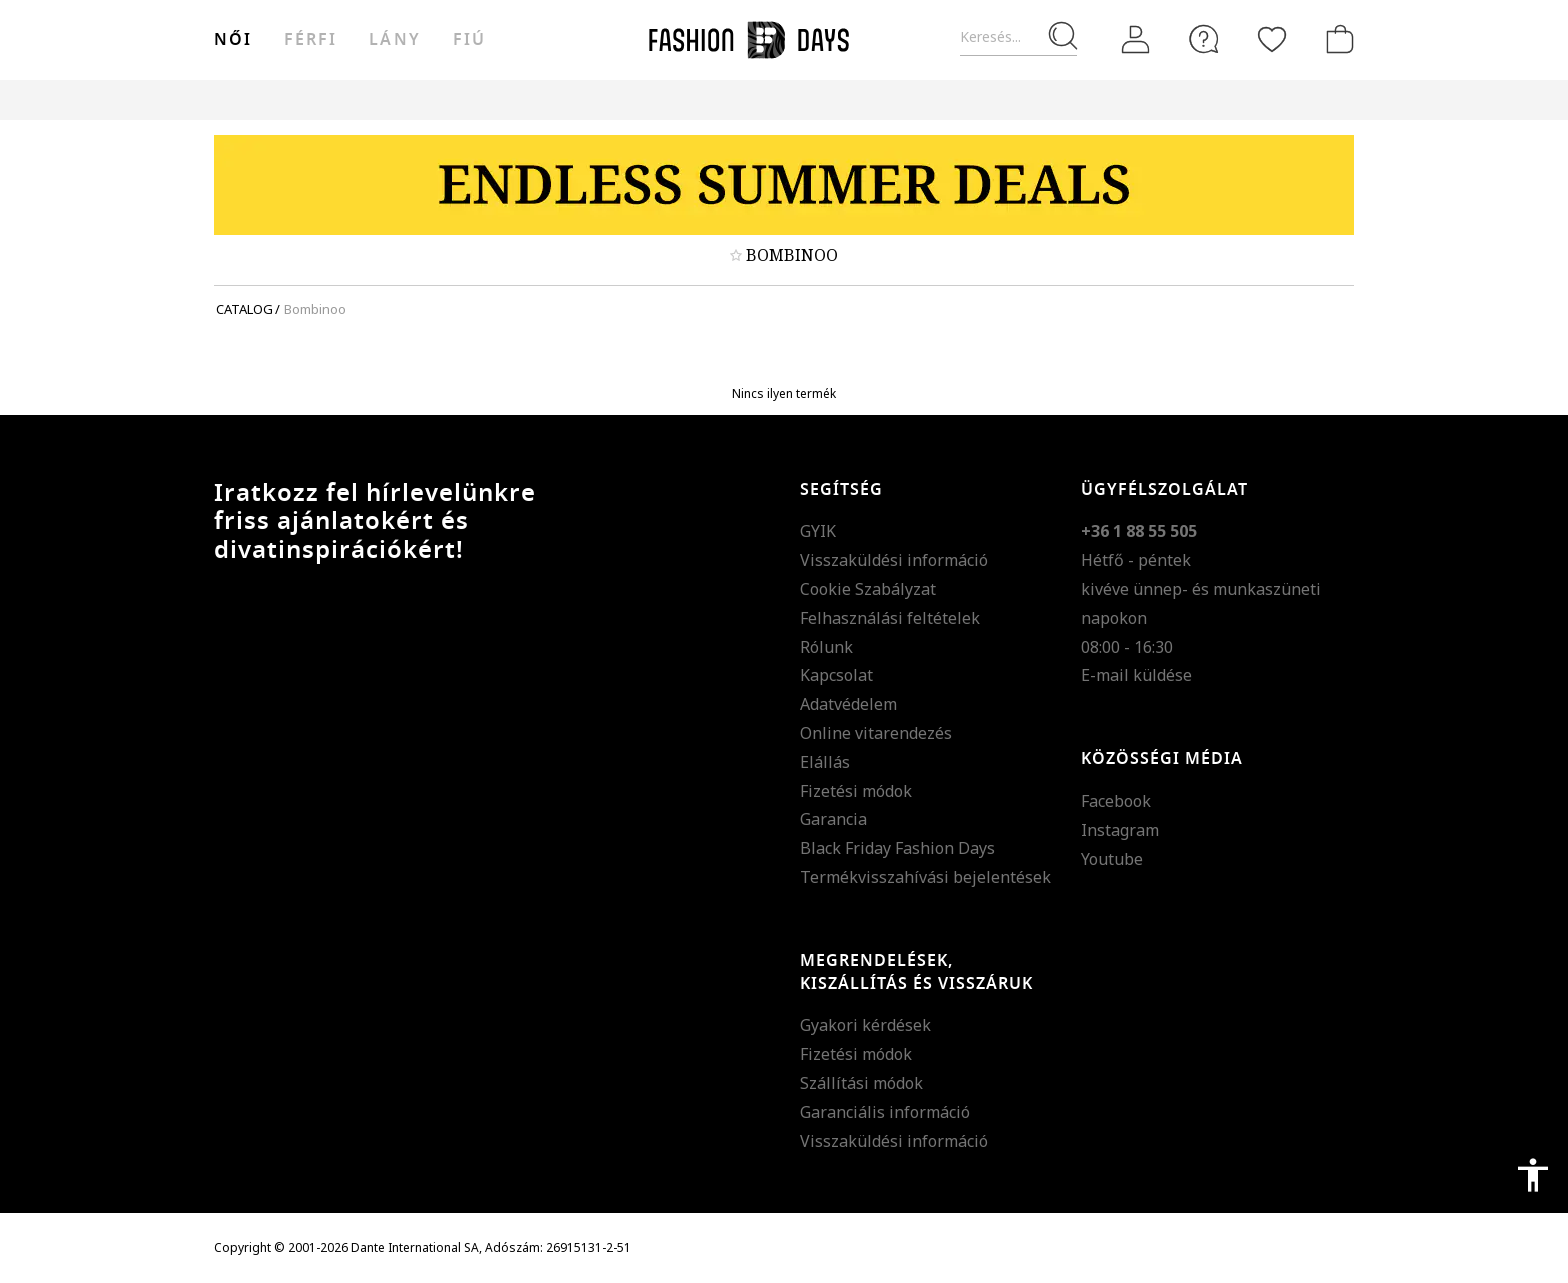 The image size is (1568, 1283). What do you see at coordinates (861, 1083) in the screenshot?
I see `Szállítási módok` at bounding box center [861, 1083].